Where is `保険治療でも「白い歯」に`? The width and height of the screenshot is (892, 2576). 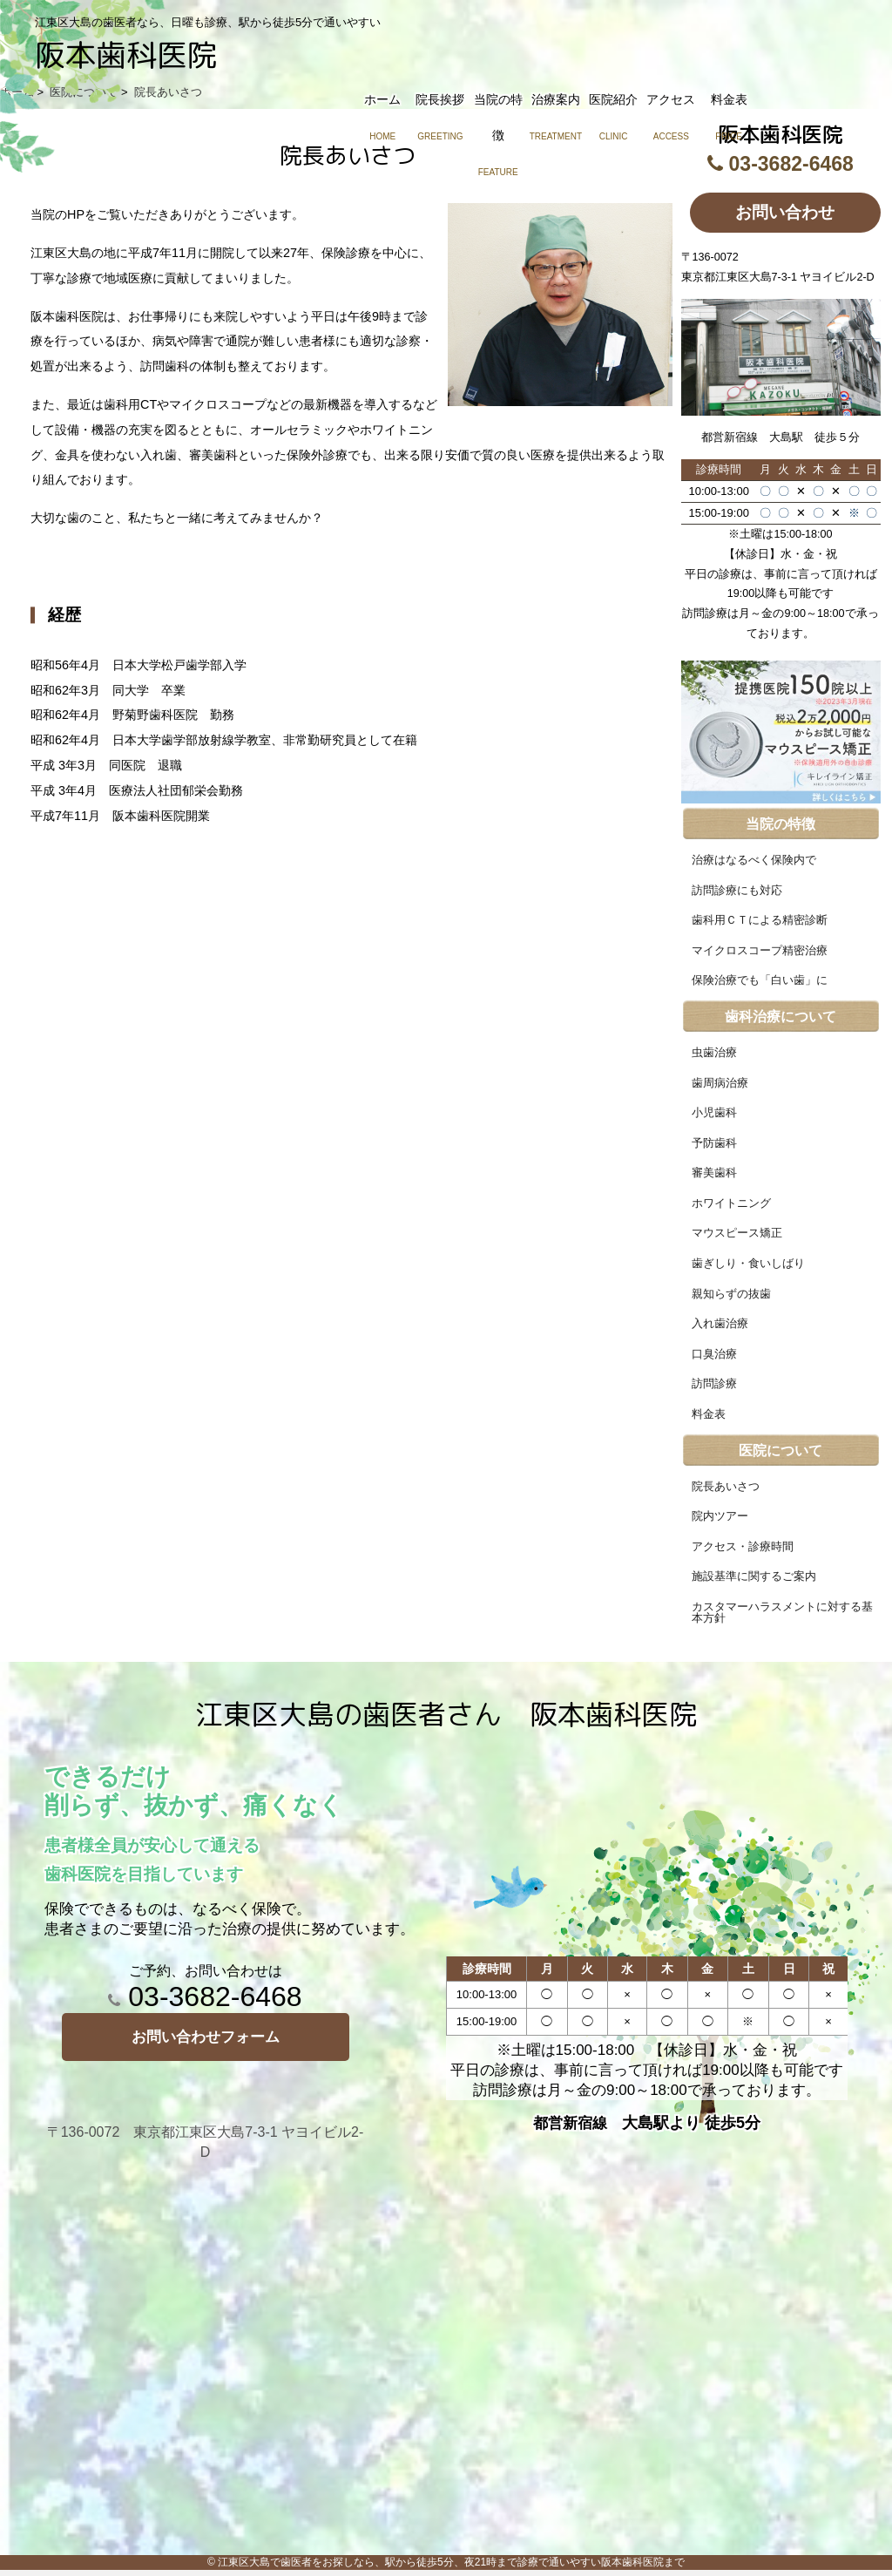
保険治療でも「白い歯」に is located at coordinates (760, 980).